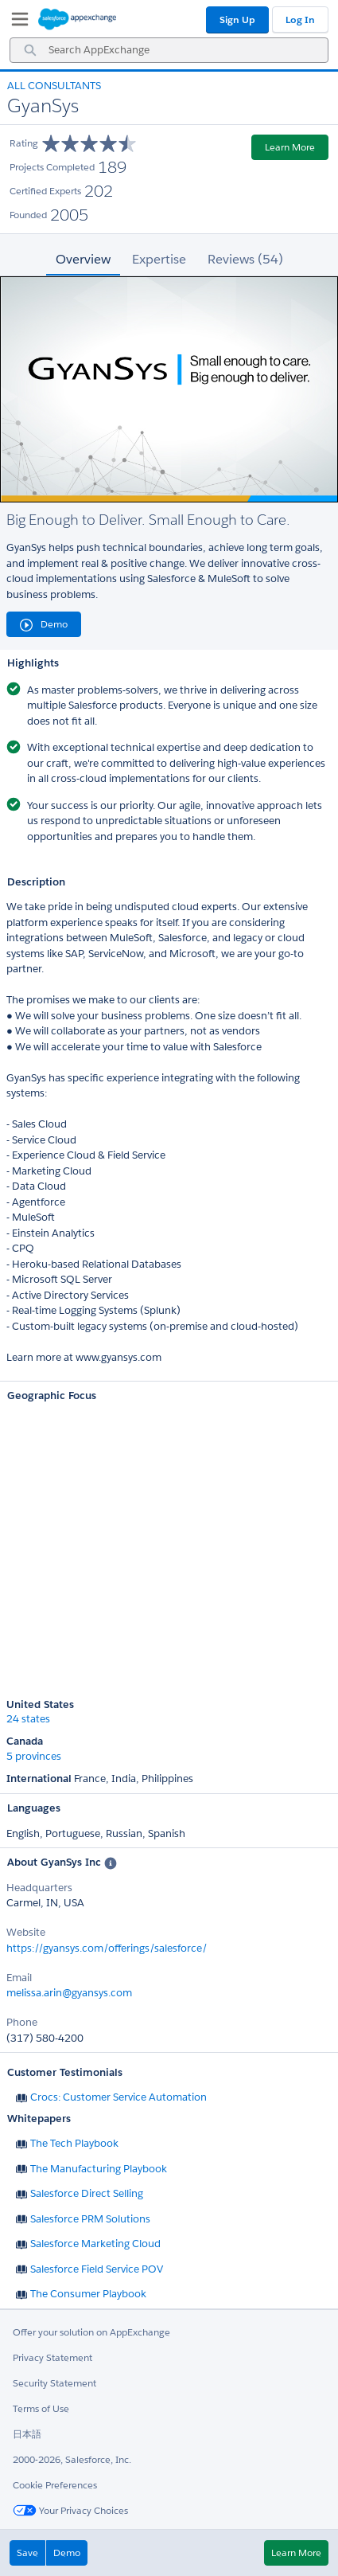  Describe the element at coordinates (41, 2408) in the screenshot. I see `Terms of Use` at that location.